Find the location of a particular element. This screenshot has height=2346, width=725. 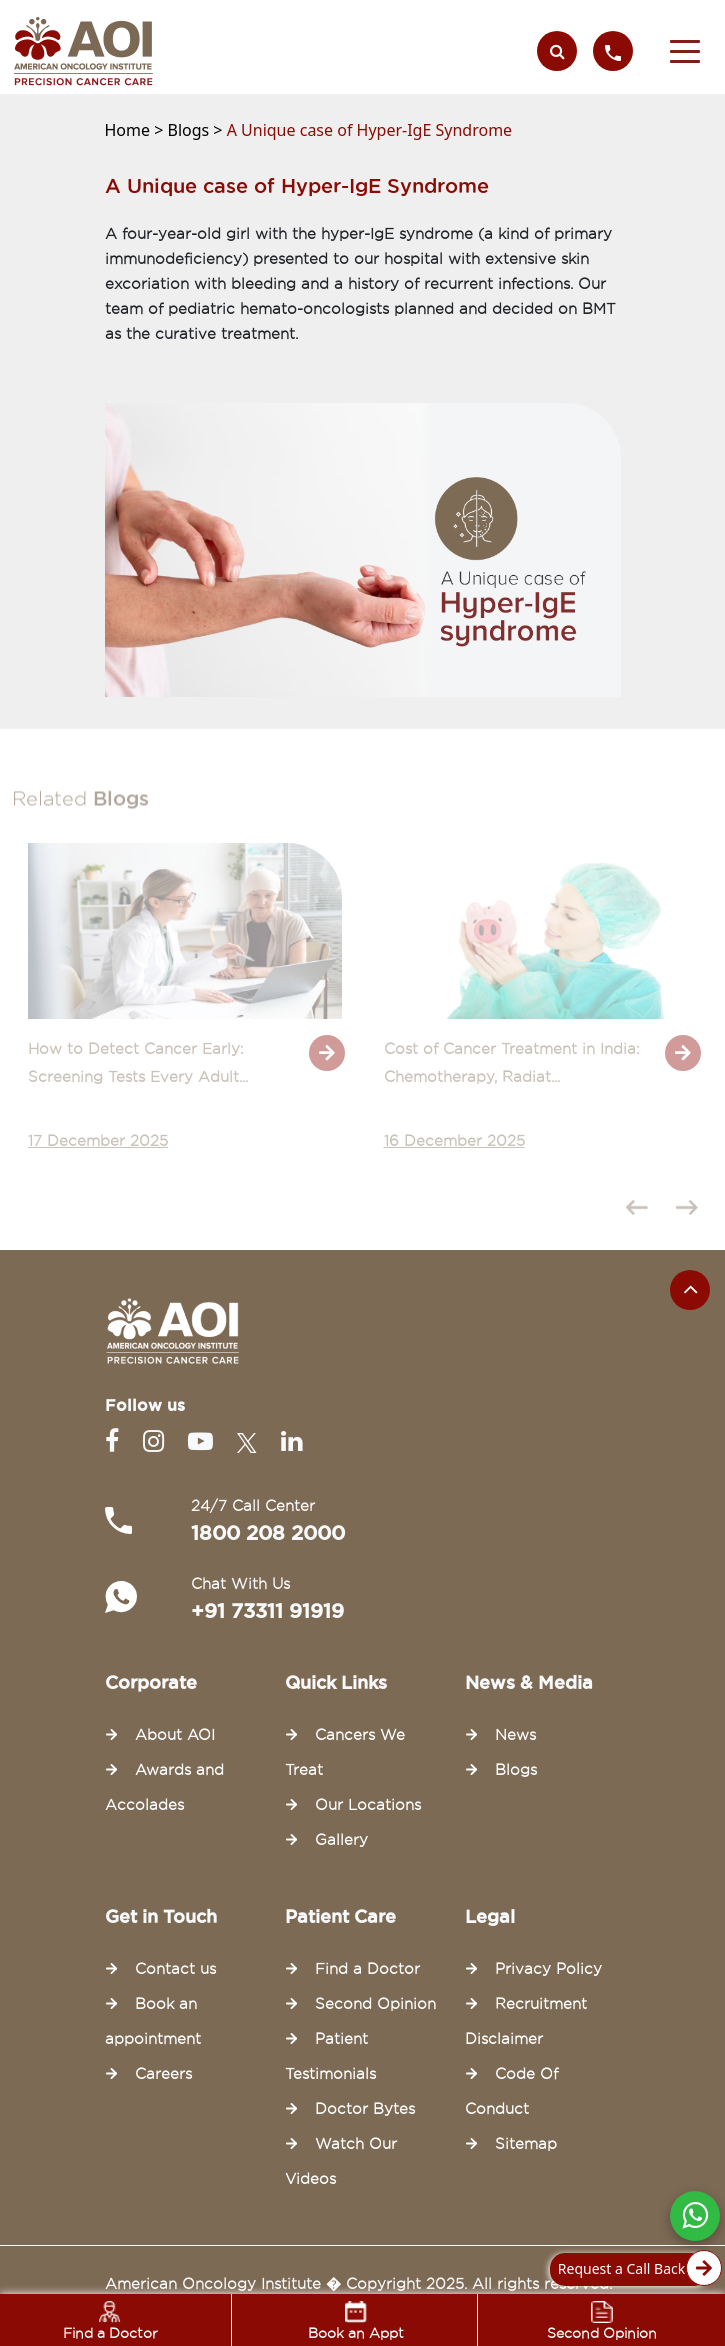

[presentation] is located at coordinates (642, 1210).